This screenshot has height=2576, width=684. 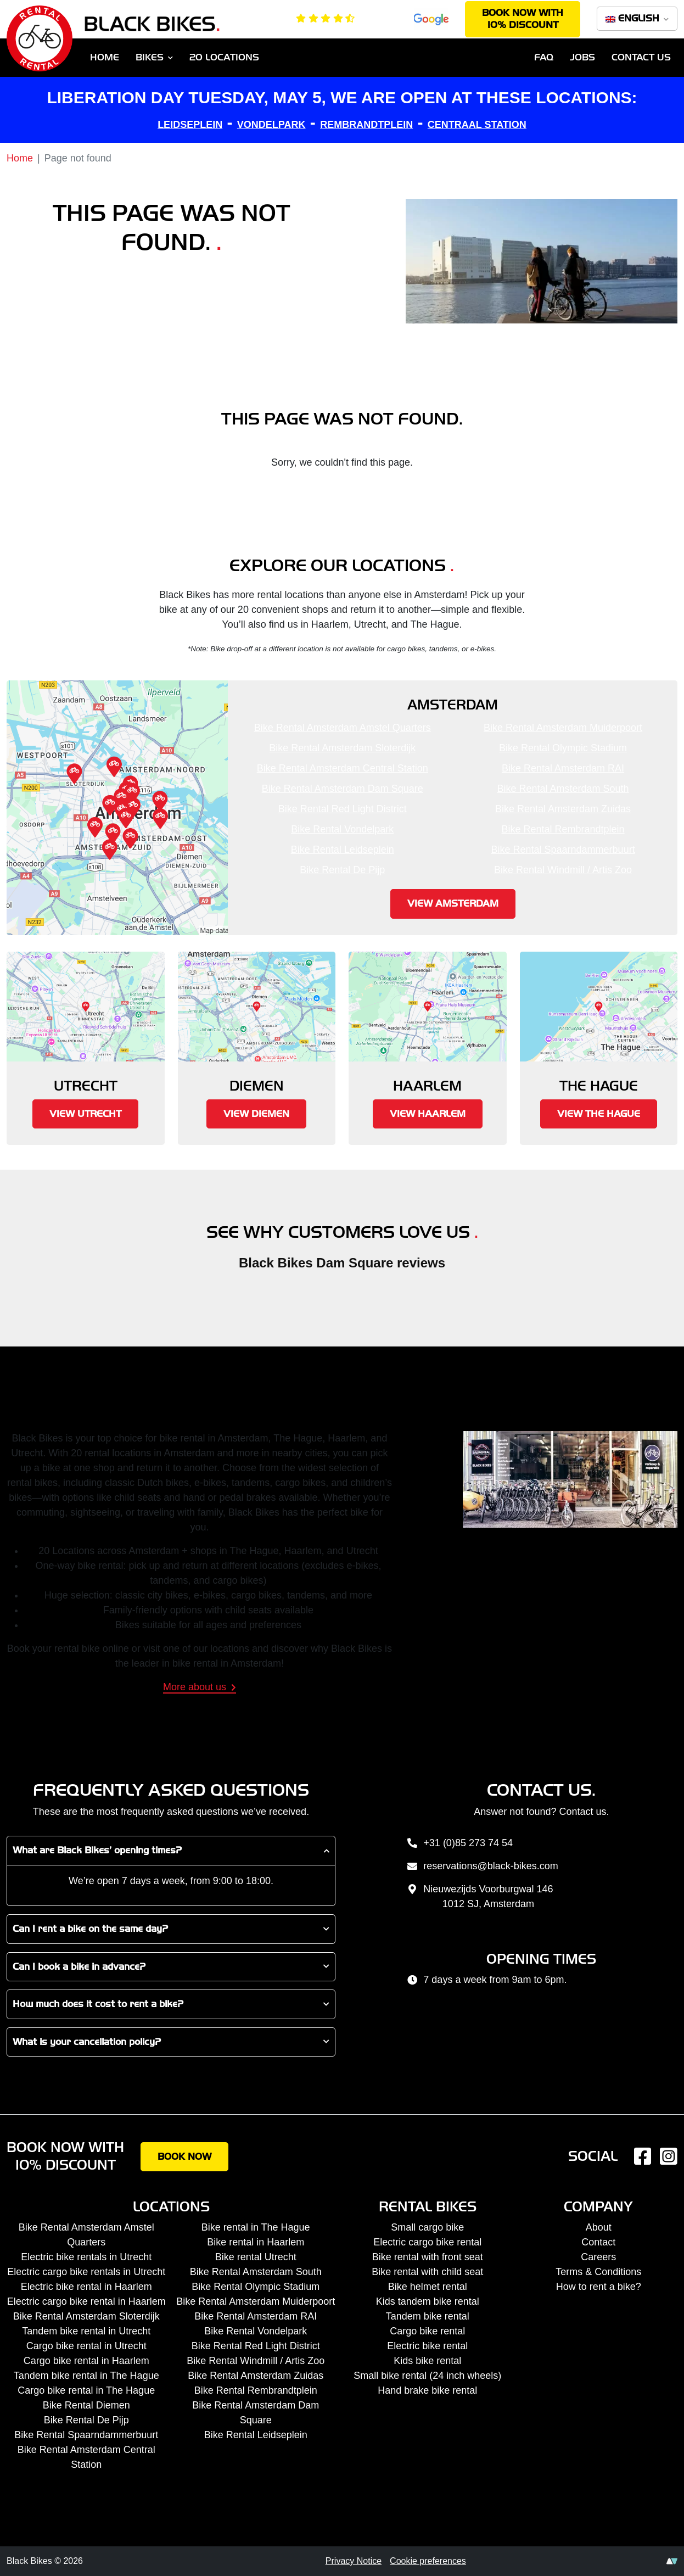 What do you see at coordinates (86, 2360) in the screenshot?
I see `Cargo bike rental in Haarlem` at bounding box center [86, 2360].